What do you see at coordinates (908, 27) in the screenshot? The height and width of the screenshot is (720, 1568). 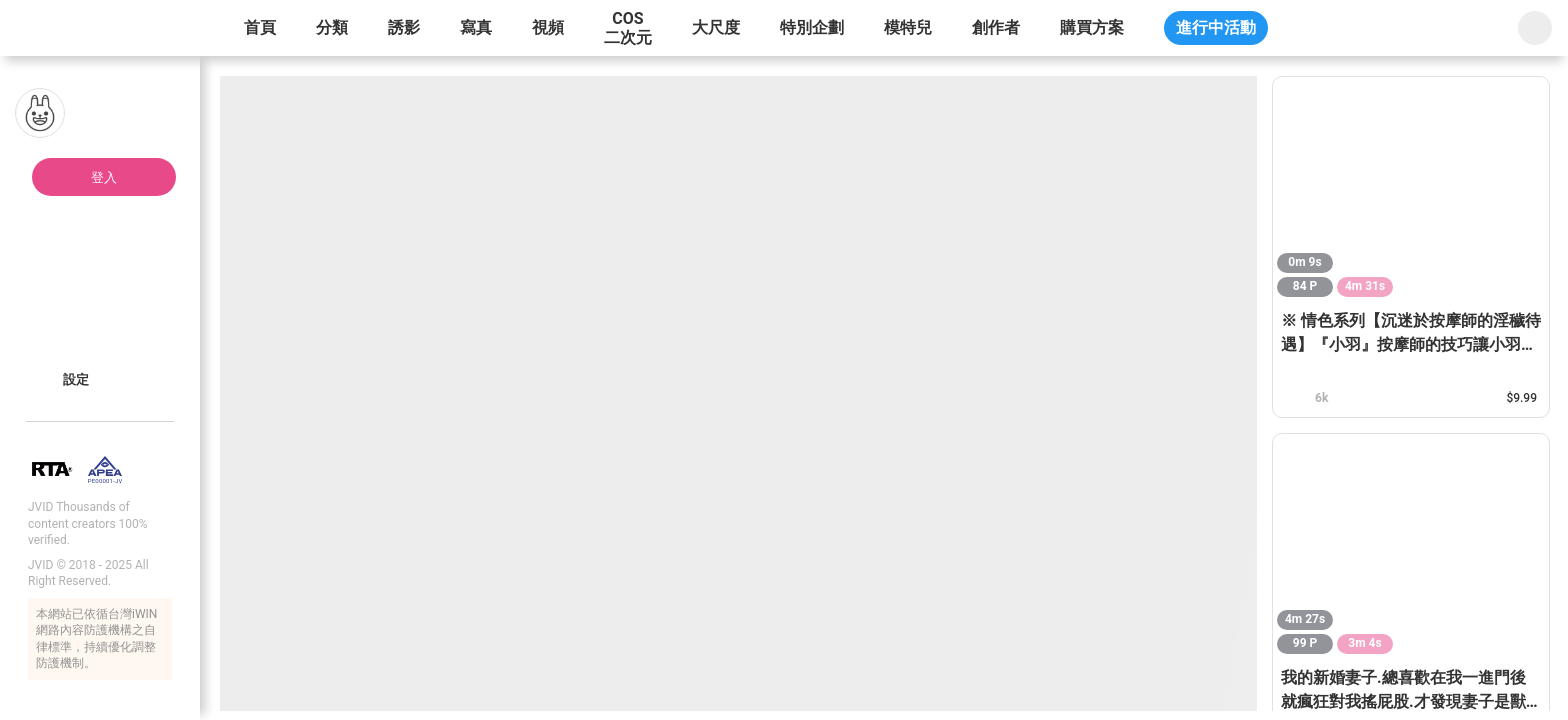 I see `模特兒` at bounding box center [908, 27].